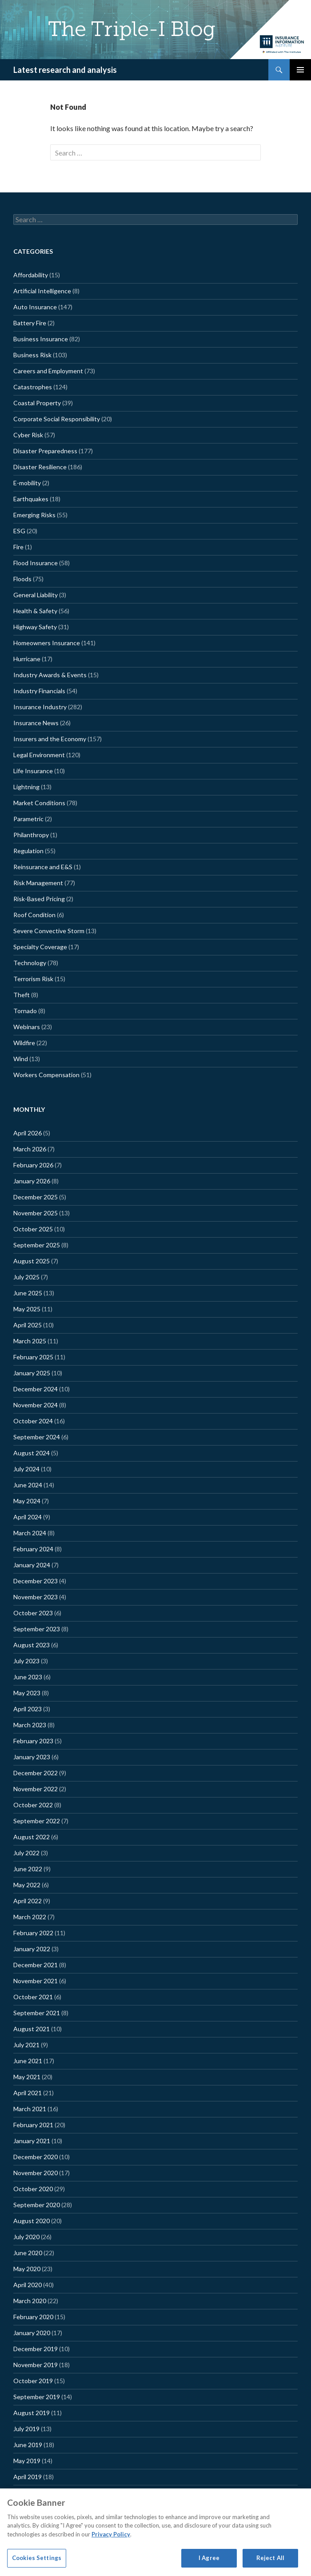  What do you see at coordinates (26, 787) in the screenshot?
I see `Lightning` at bounding box center [26, 787].